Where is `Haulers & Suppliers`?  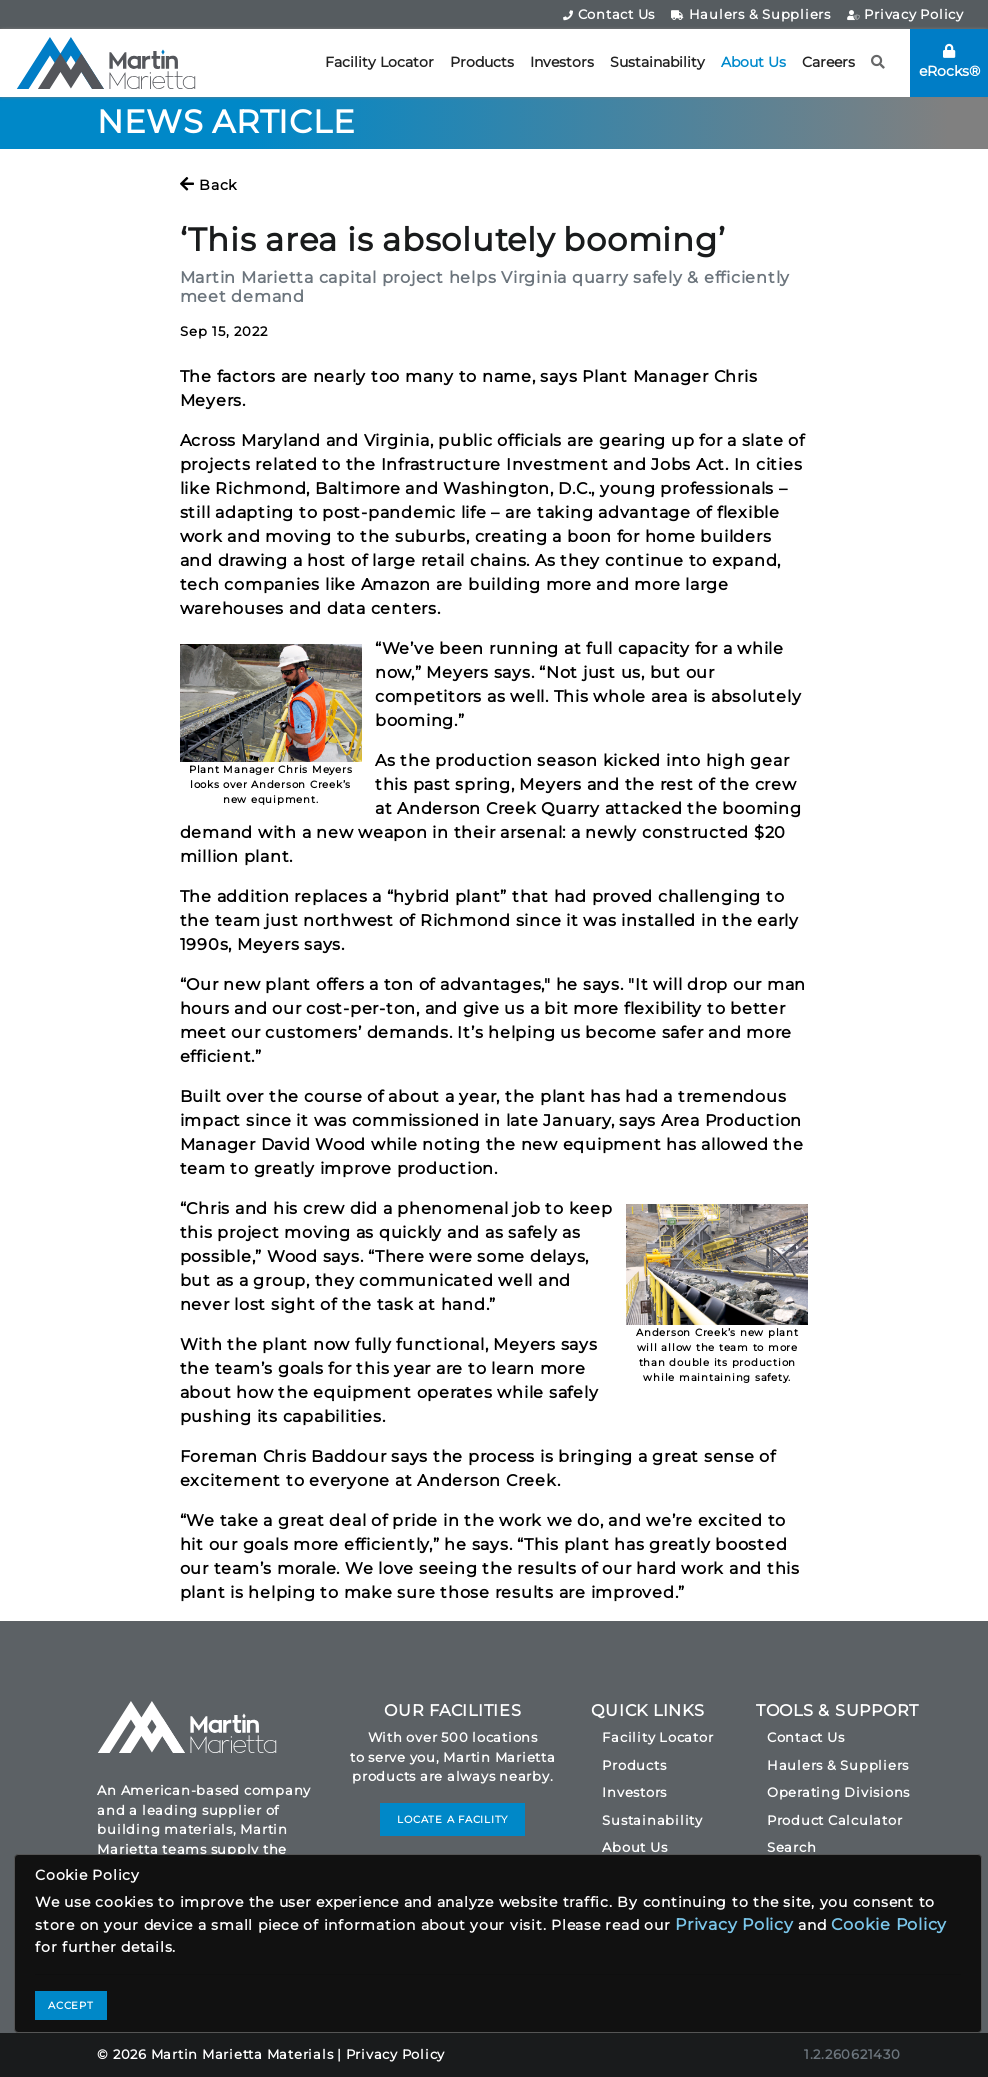 Haulers & Suppliers is located at coordinates (751, 14).